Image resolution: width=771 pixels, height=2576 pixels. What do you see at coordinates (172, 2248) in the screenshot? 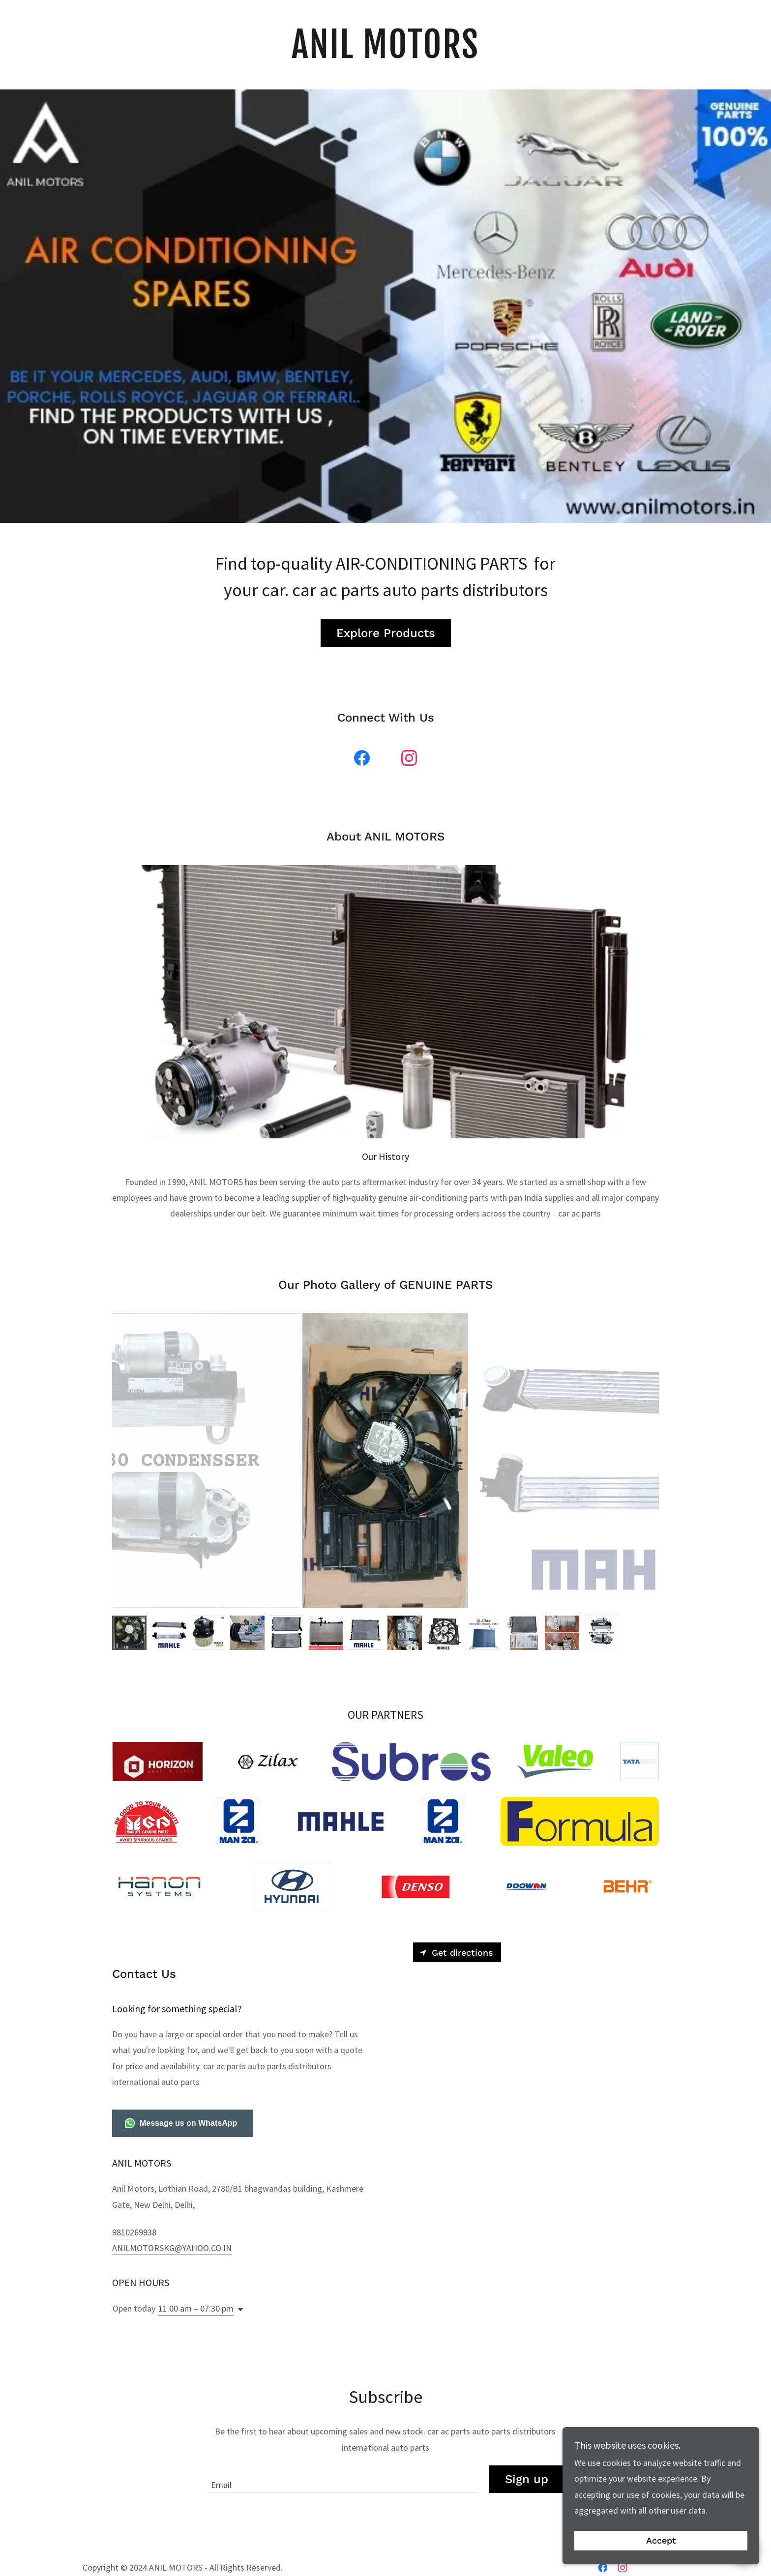
I see `ANILMOTORSKG@YAHOO.CO.IN [link]` at bounding box center [172, 2248].